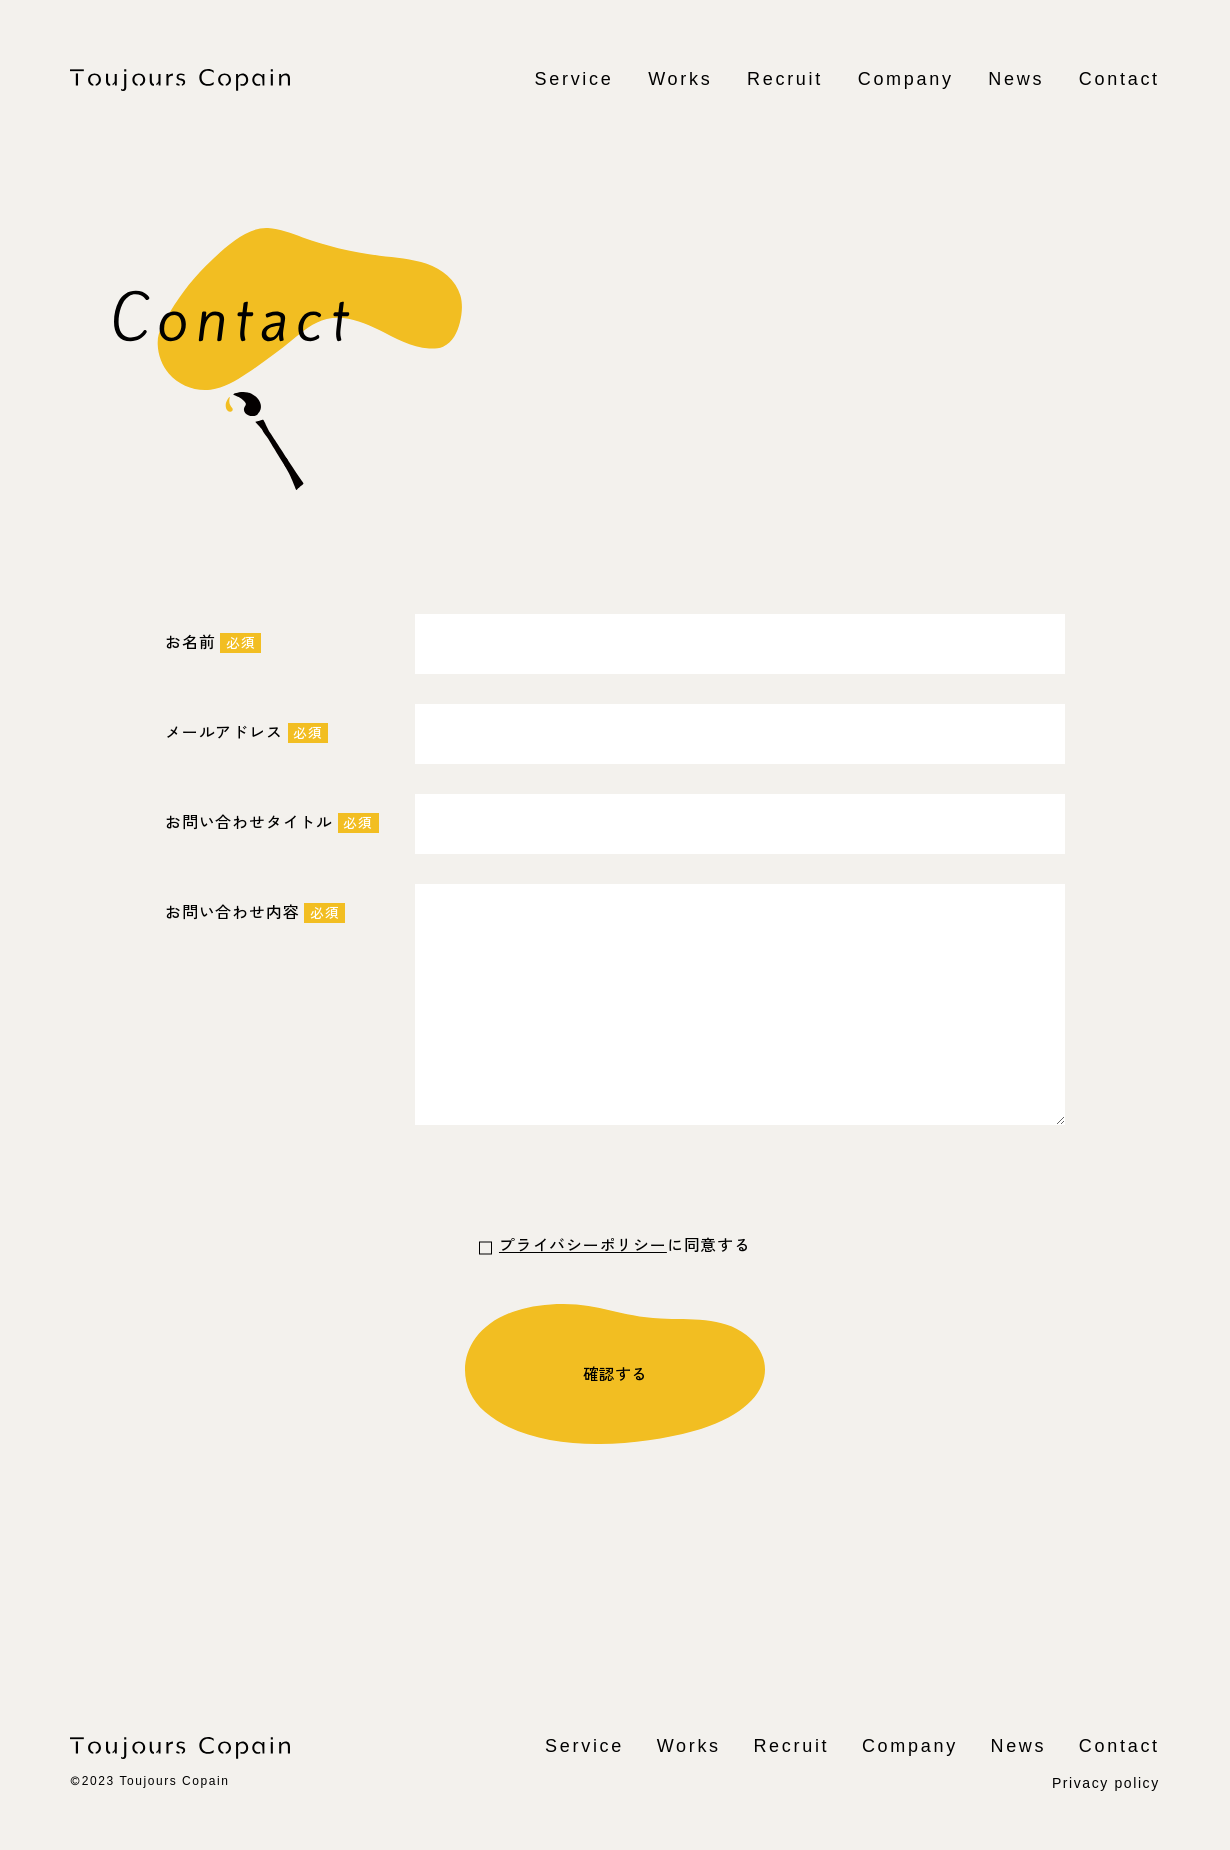 This screenshot has height=1850, width=1230. Describe the element at coordinates (574, 79) in the screenshot. I see `Service` at that location.